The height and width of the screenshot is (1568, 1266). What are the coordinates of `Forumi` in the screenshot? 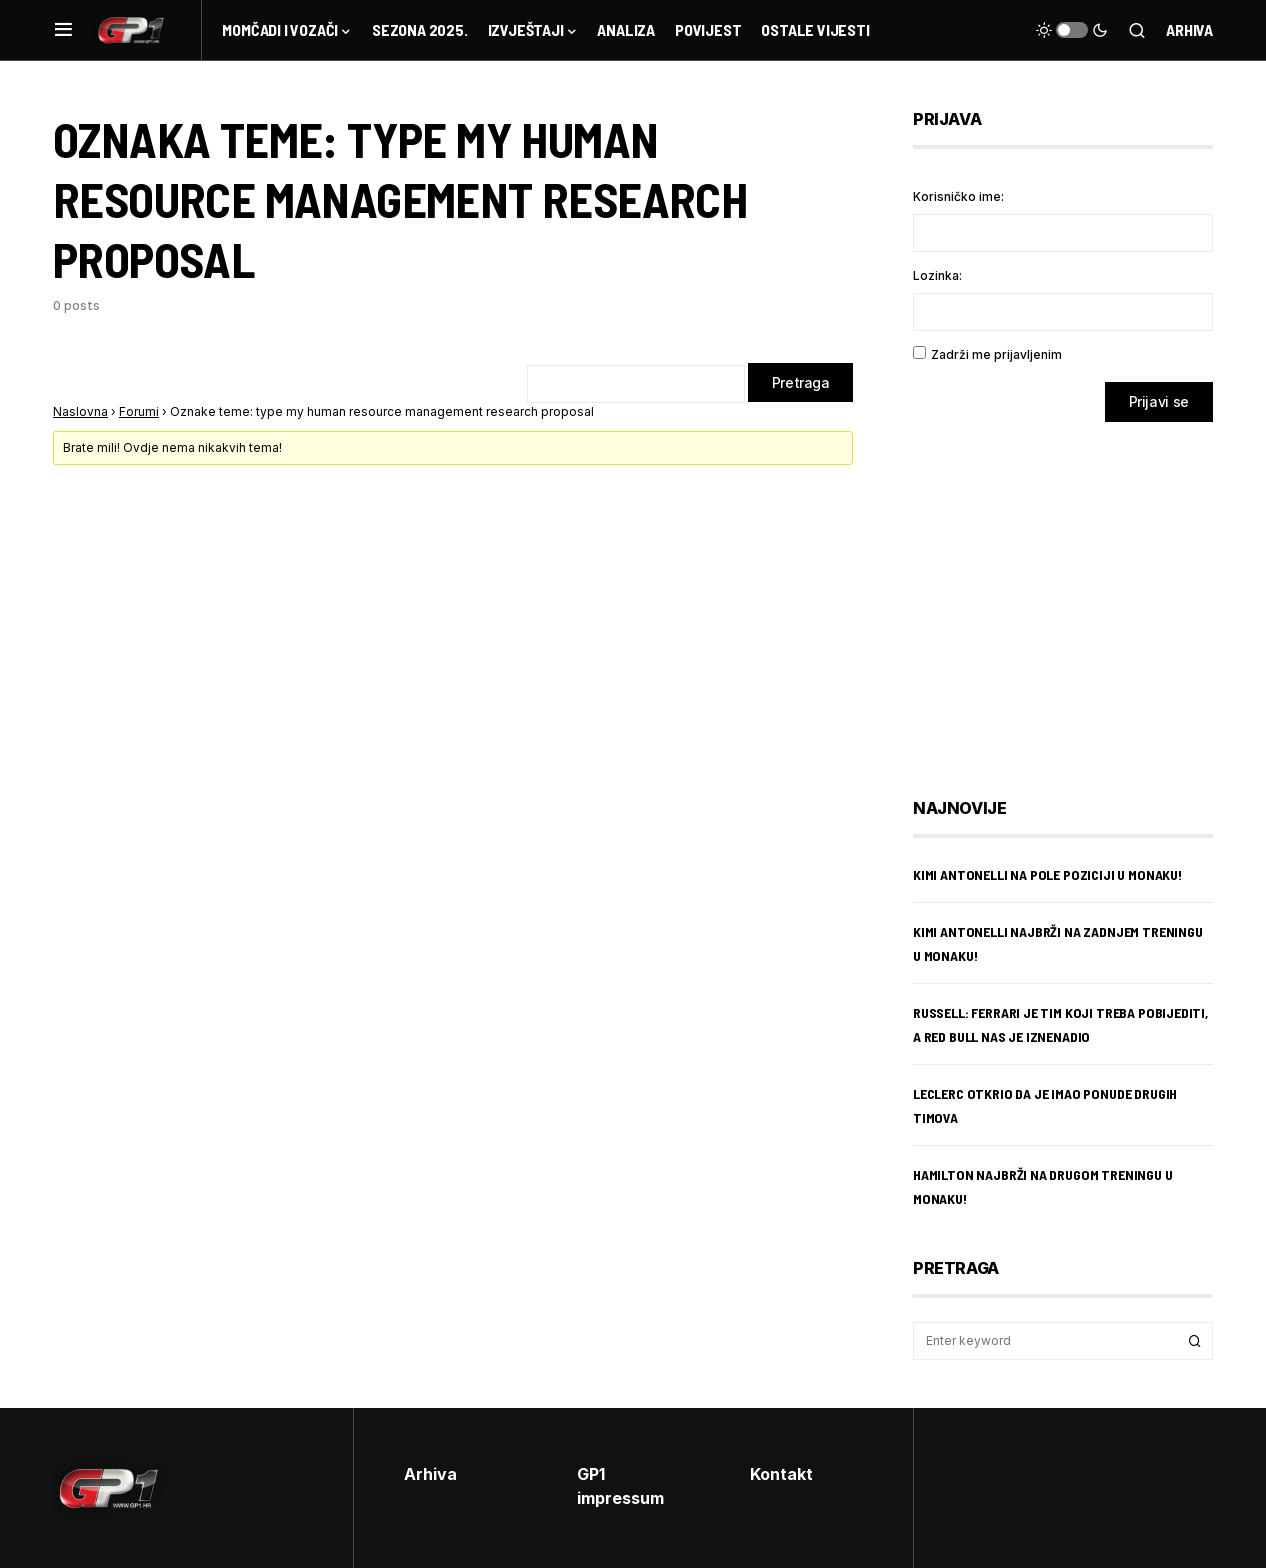 It's located at (139, 411).